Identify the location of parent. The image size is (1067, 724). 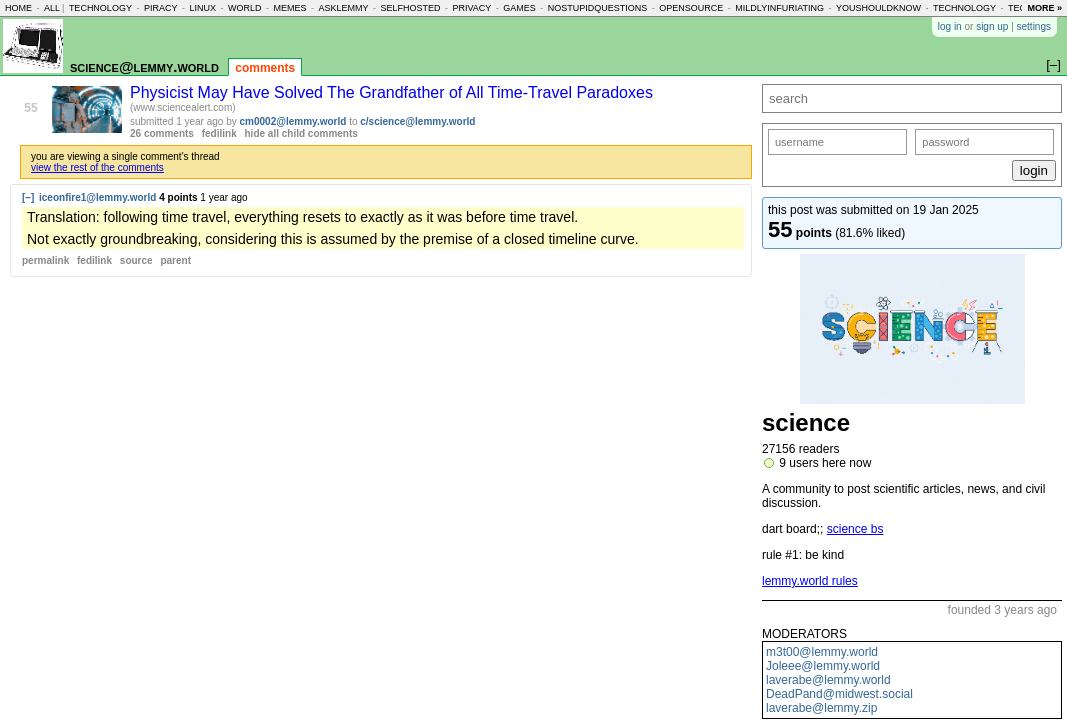
(175, 260).